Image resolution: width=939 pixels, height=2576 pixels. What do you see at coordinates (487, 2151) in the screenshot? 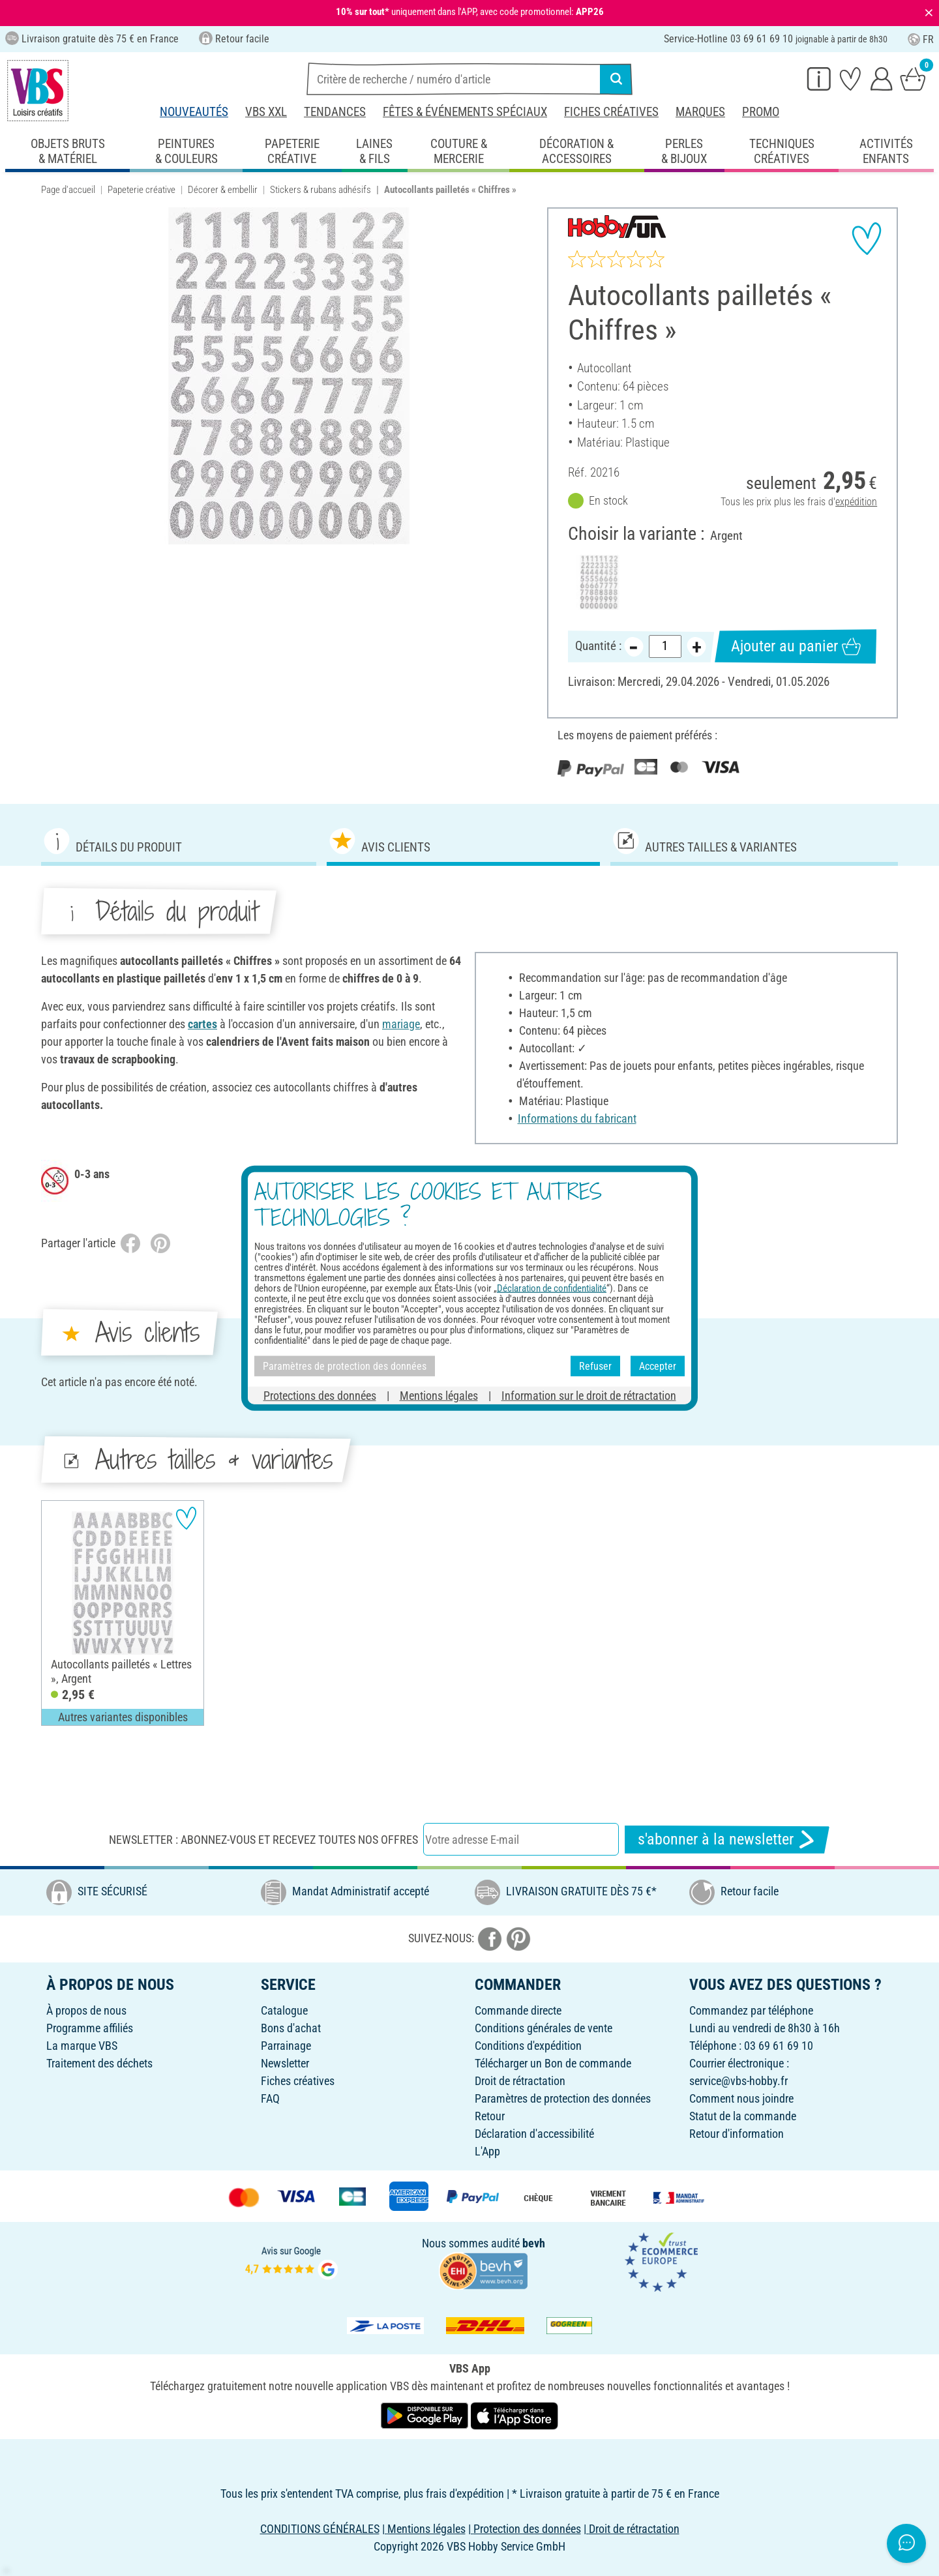
I see `L'App` at bounding box center [487, 2151].